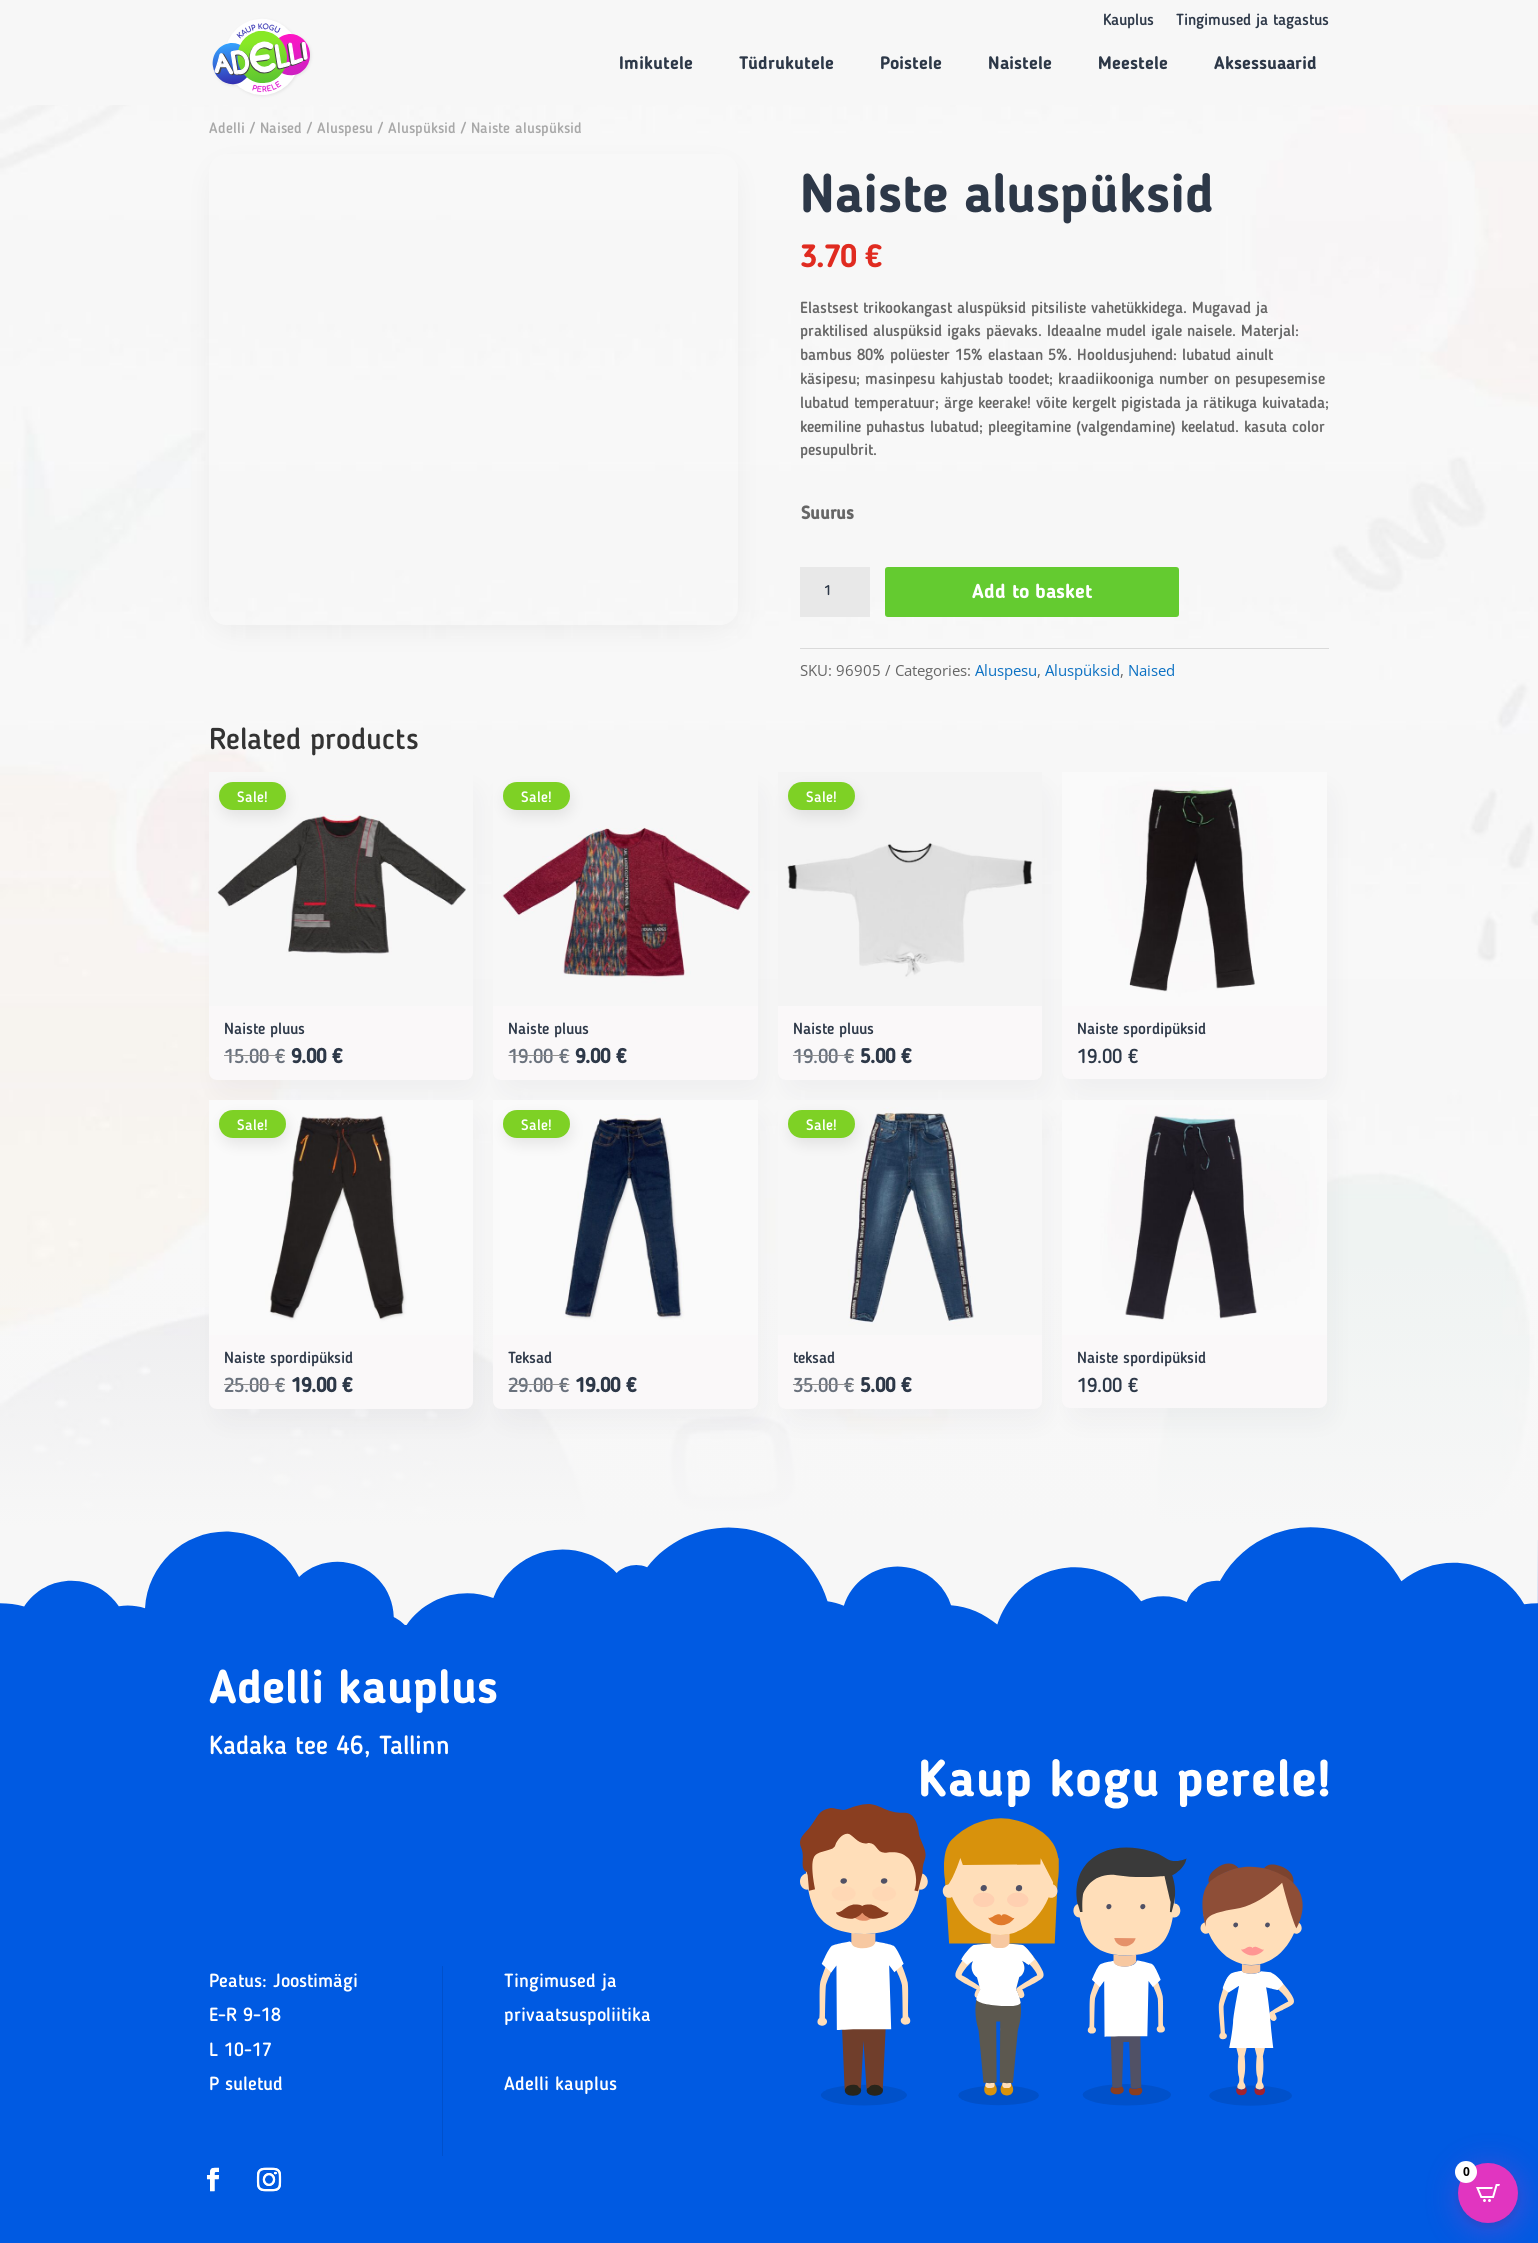  Describe the element at coordinates (1128, 21) in the screenshot. I see `Kauplus` at that location.